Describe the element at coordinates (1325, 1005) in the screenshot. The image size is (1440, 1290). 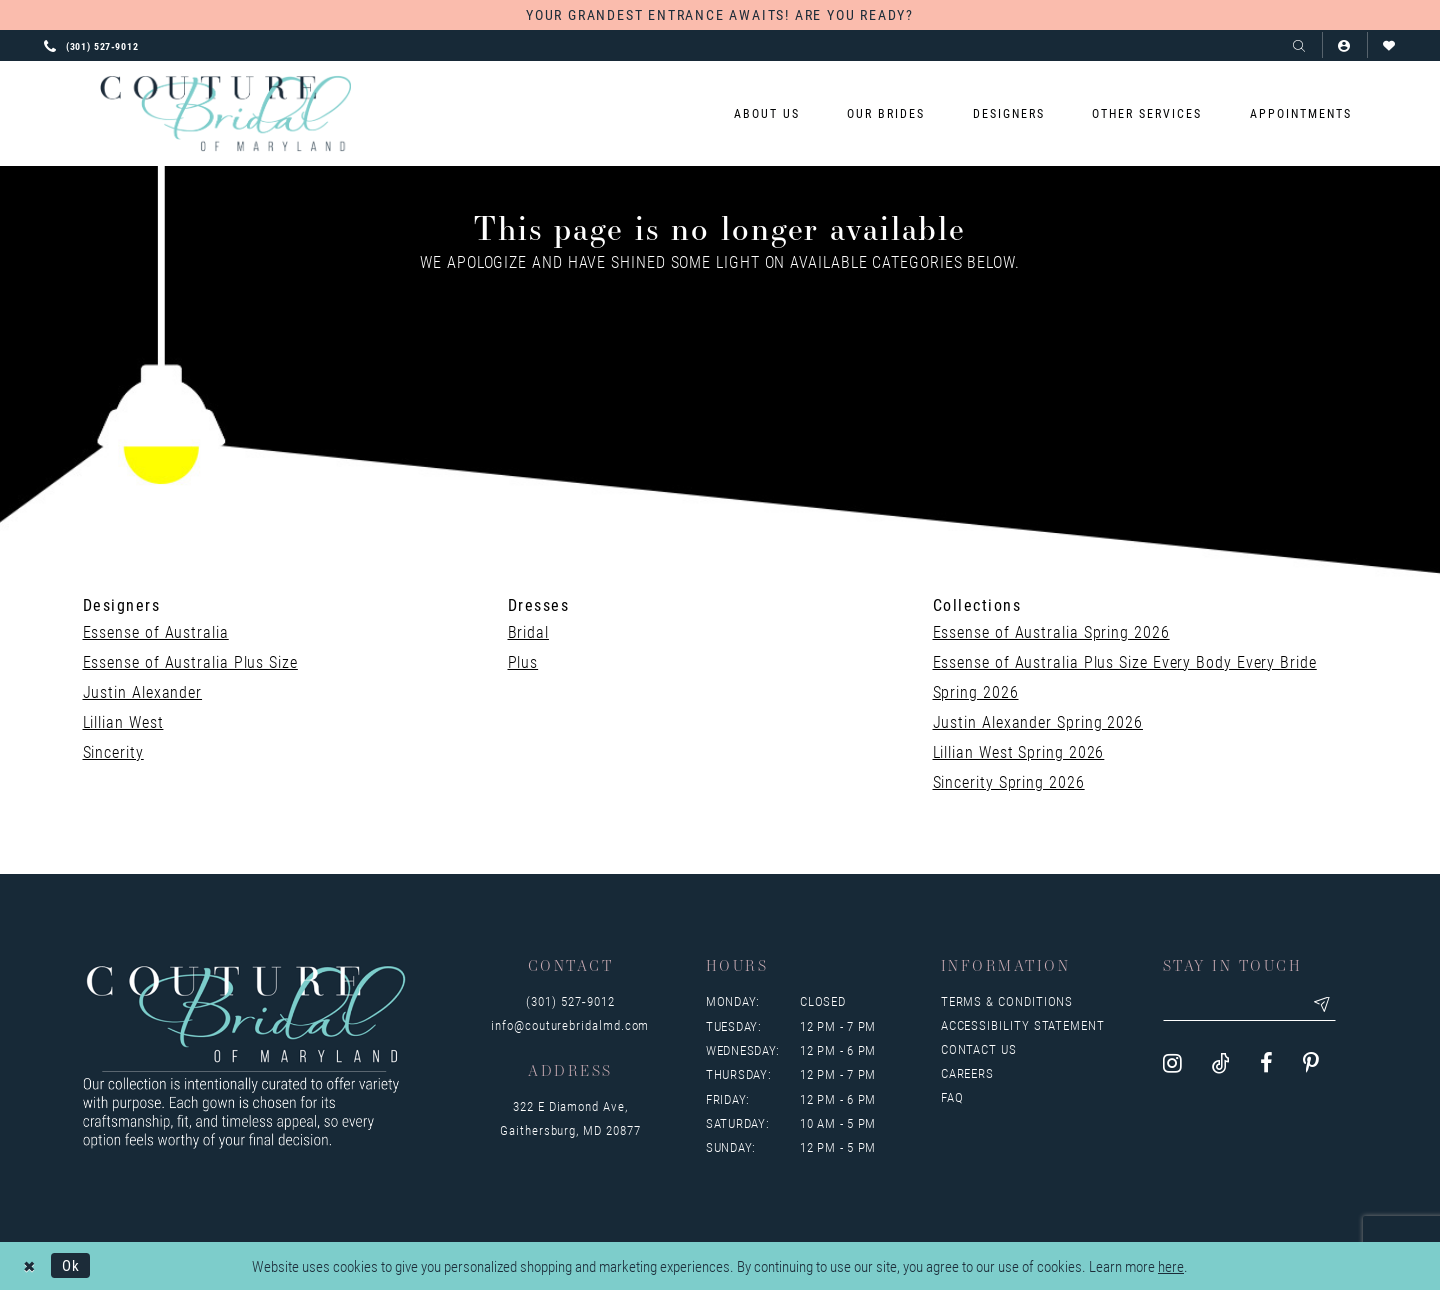
I see `[Submit email]` at that location.